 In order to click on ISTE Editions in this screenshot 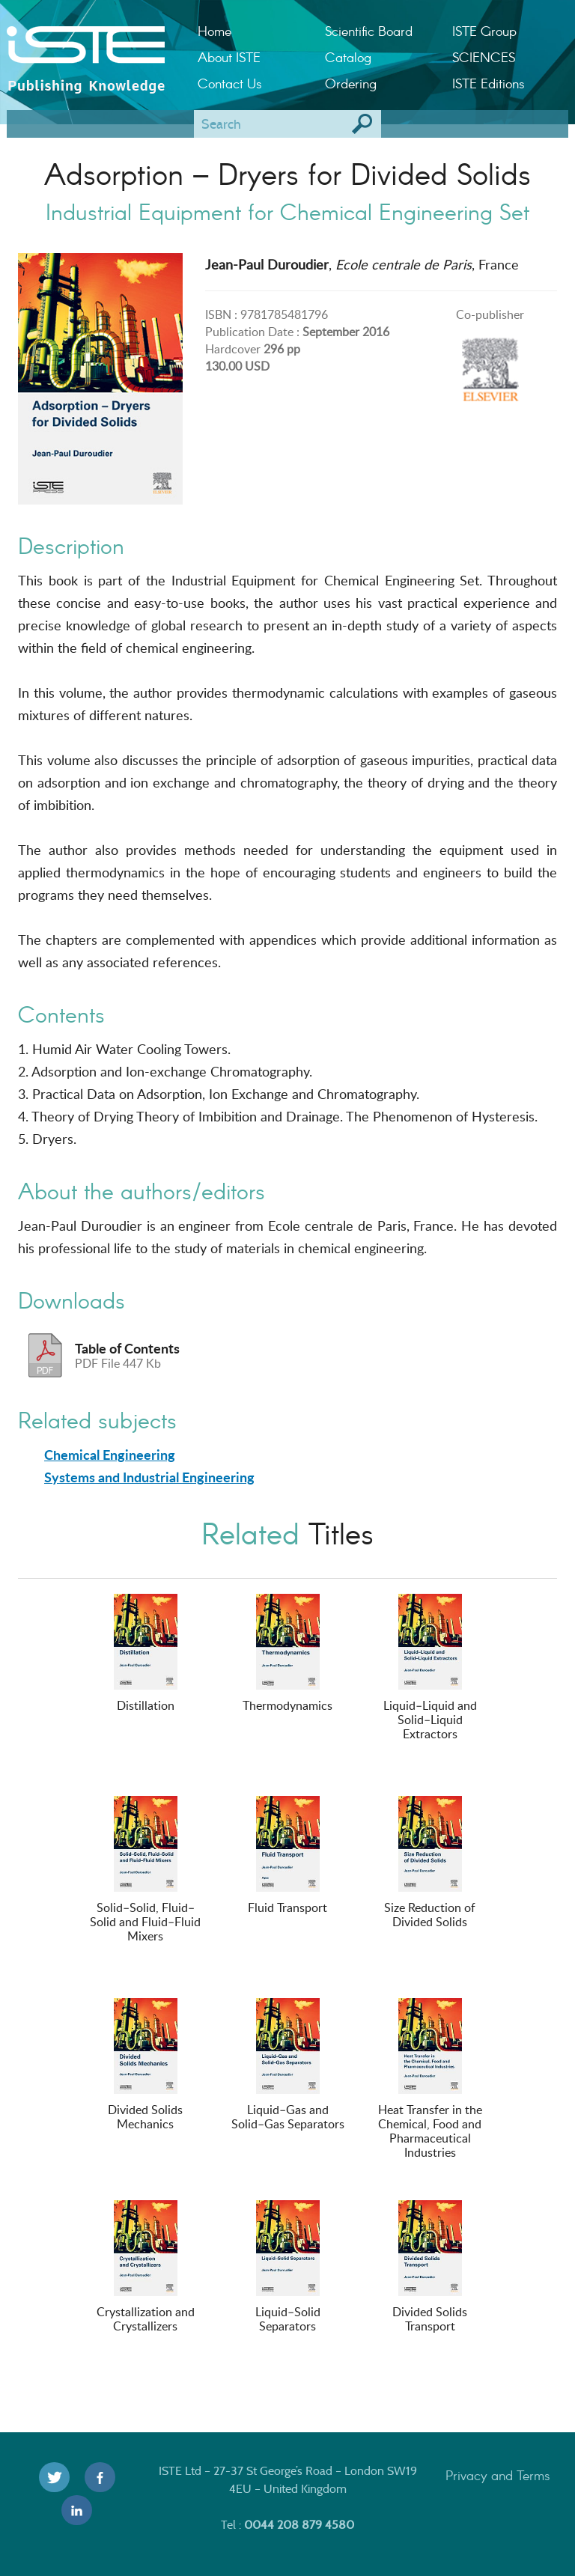, I will do `click(488, 83)`.